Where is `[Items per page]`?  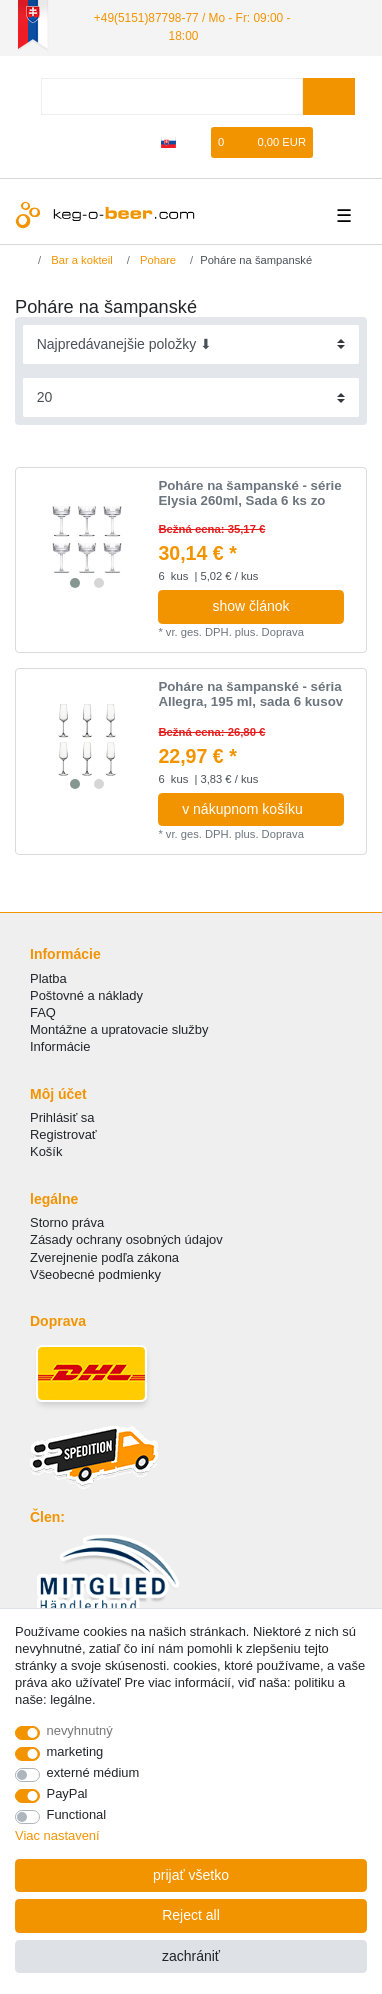 [Items per page] is located at coordinates (191, 397).